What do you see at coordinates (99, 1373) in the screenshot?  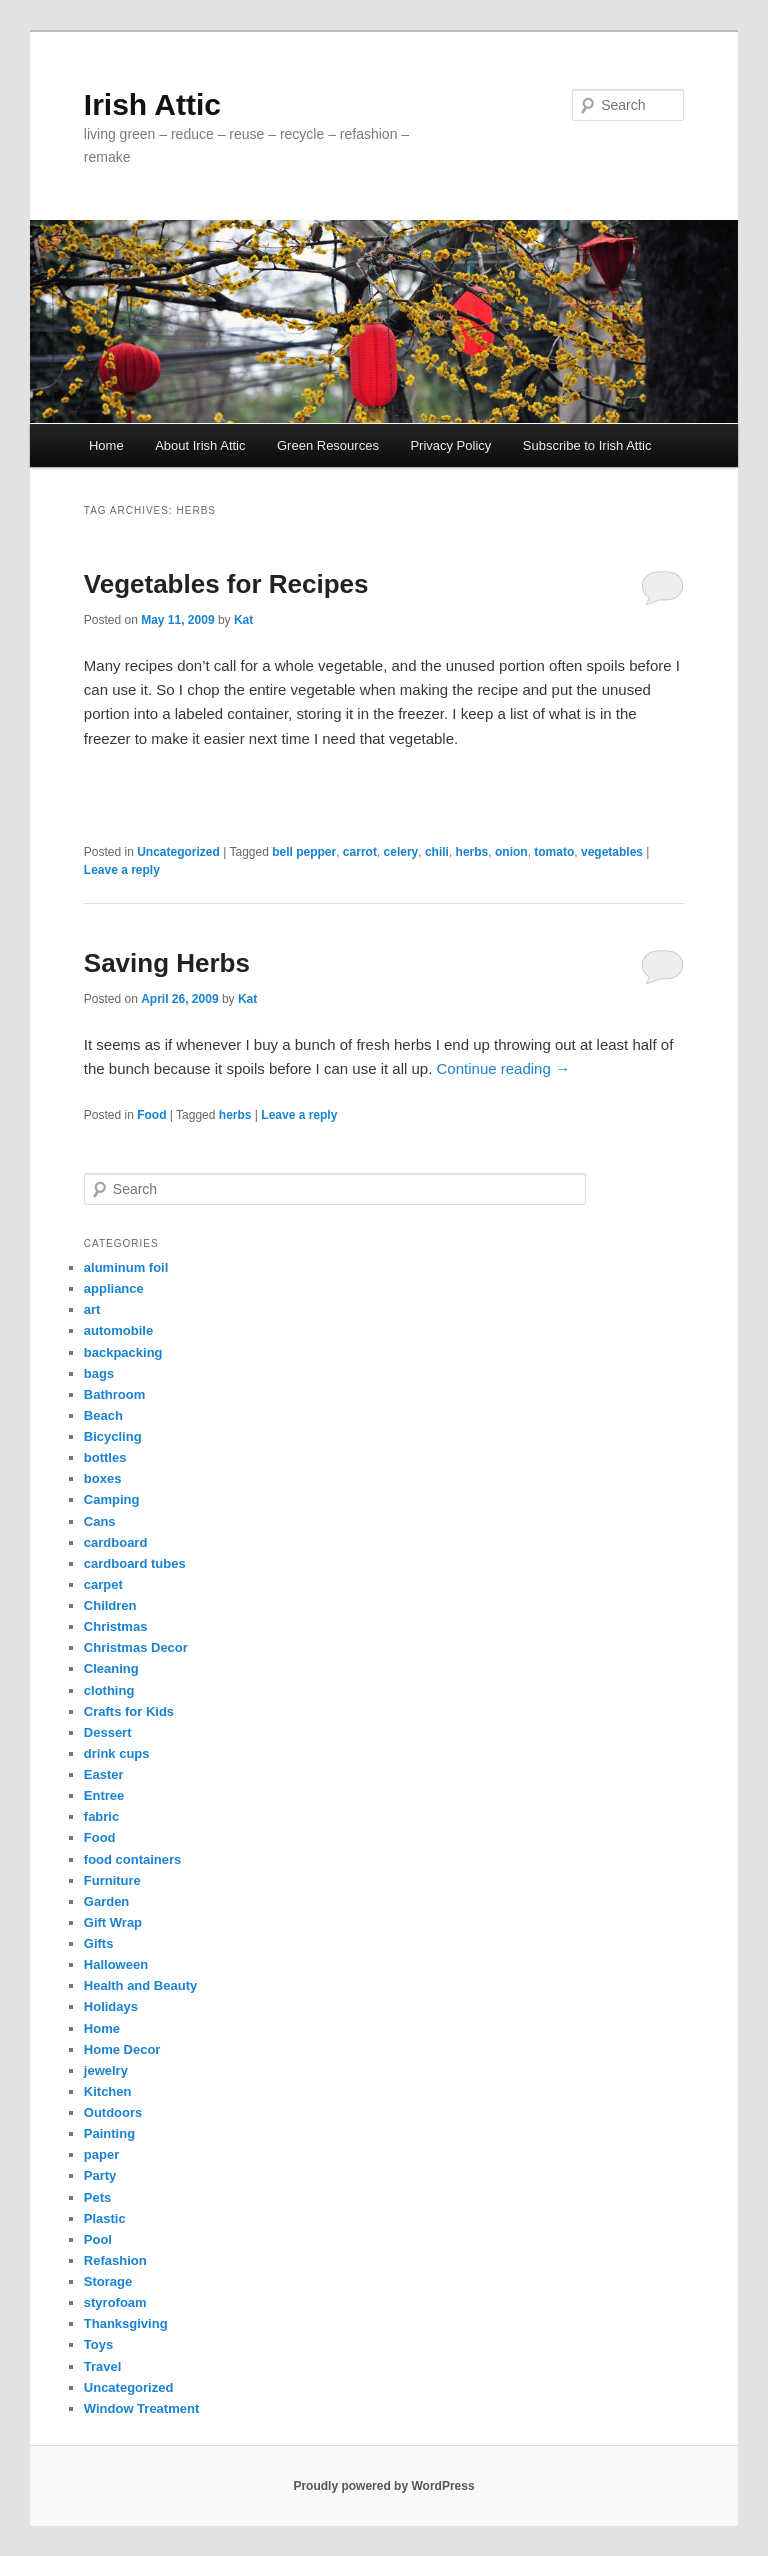 I see `bags` at bounding box center [99, 1373].